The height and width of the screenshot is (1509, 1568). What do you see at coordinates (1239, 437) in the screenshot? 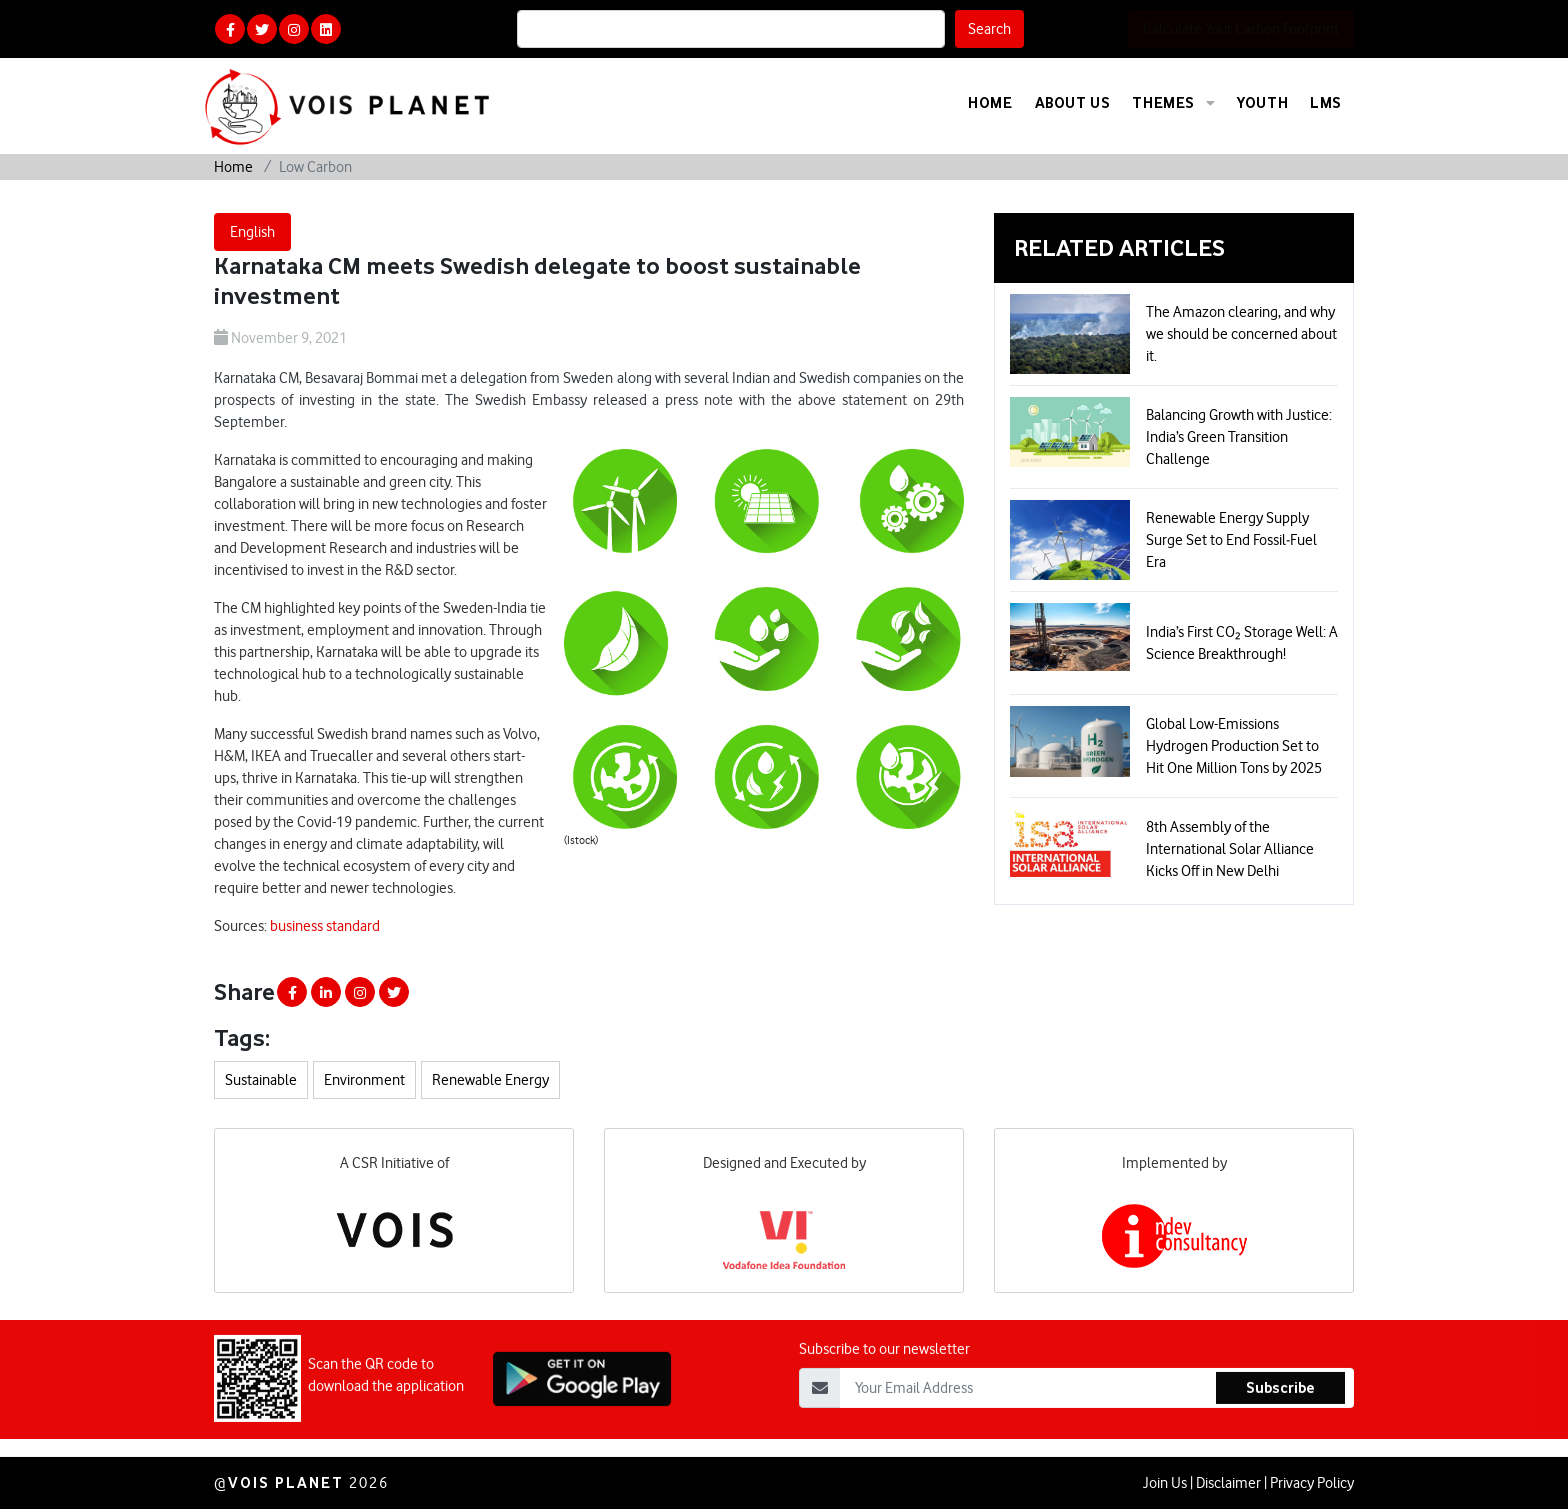
I see `Balancing Growth with Justice: India’s Green Transition Challenge` at bounding box center [1239, 437].